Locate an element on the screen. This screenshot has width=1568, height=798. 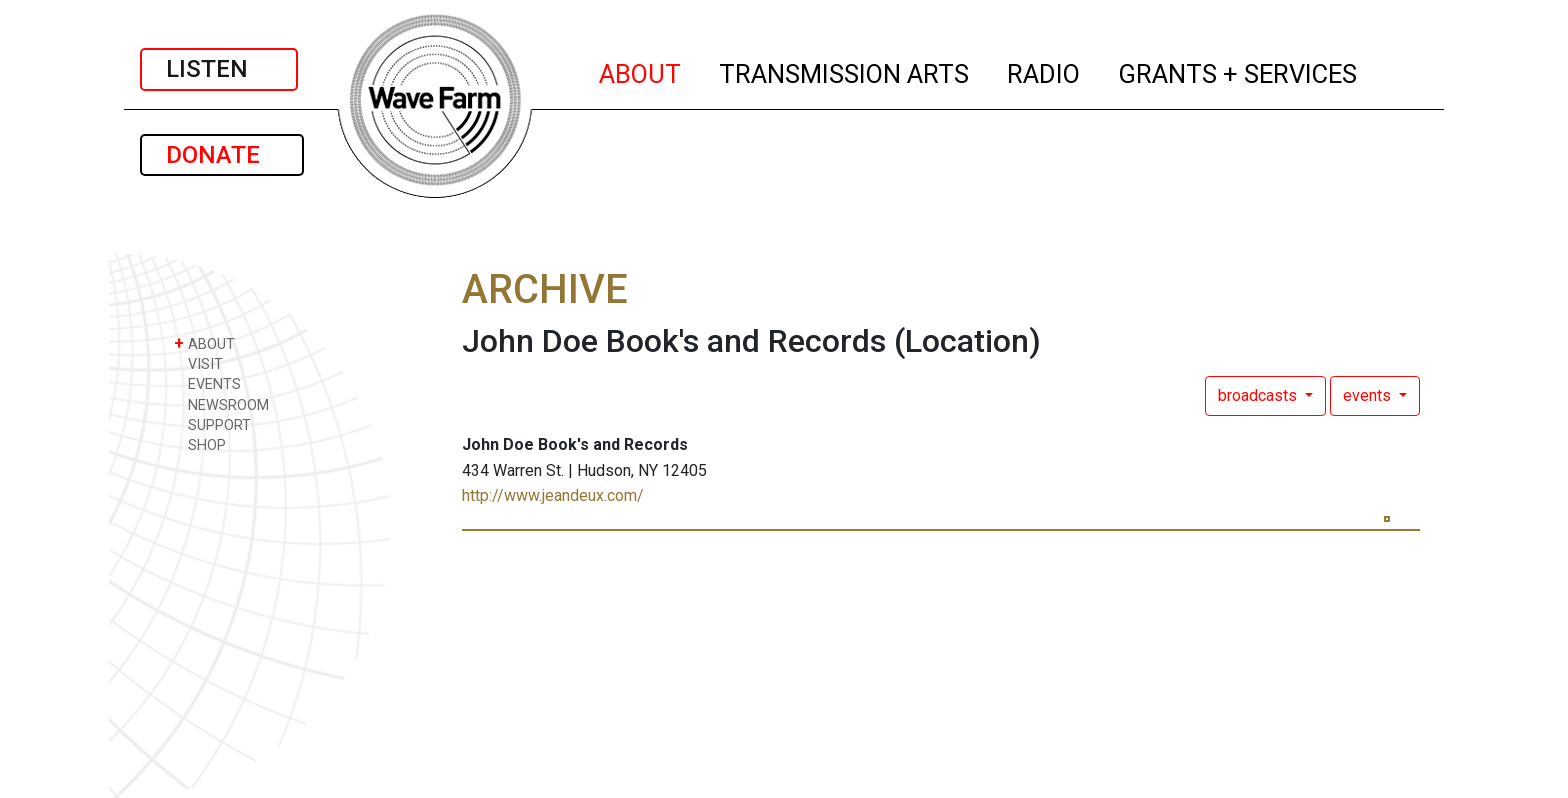
RADIO is located at coordinates (1044, 71).